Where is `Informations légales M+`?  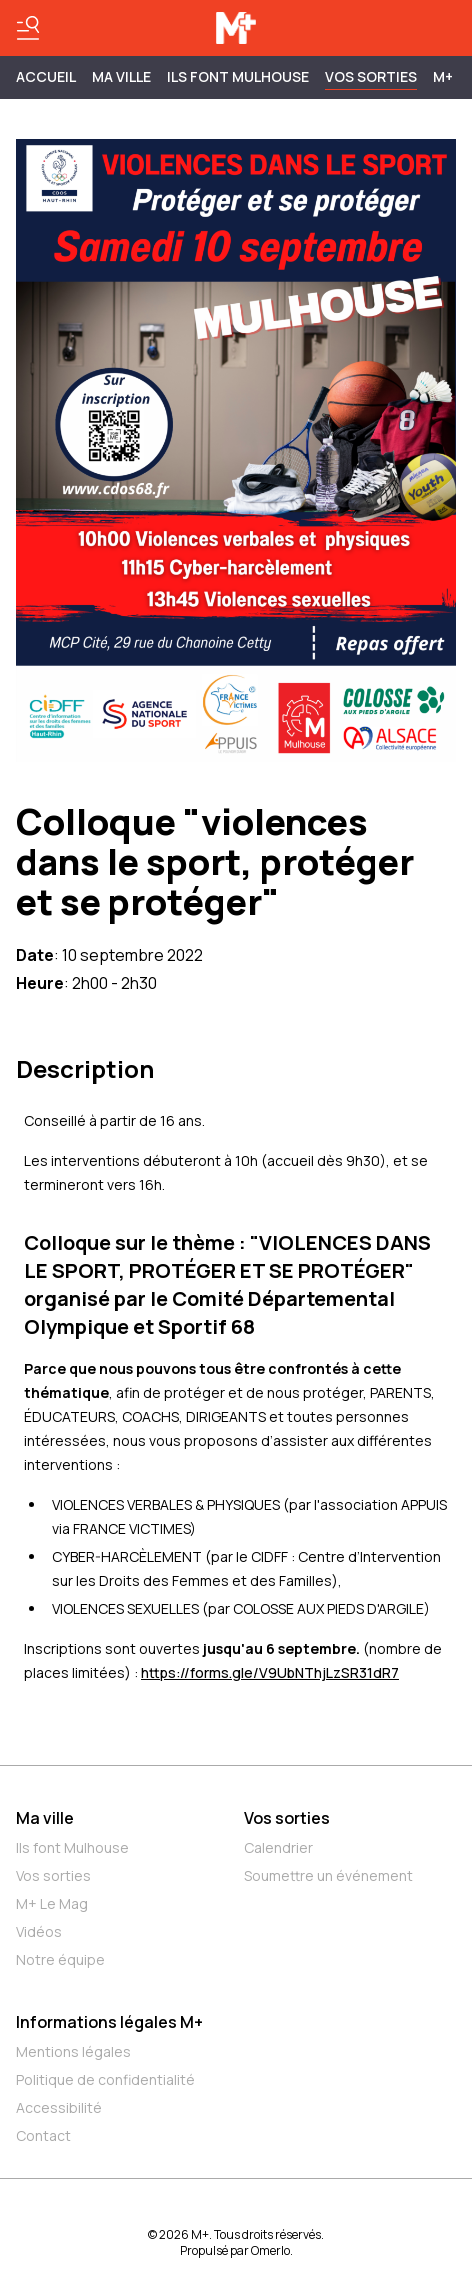
Informations légales M+ is located at coordinates (109, 2022).